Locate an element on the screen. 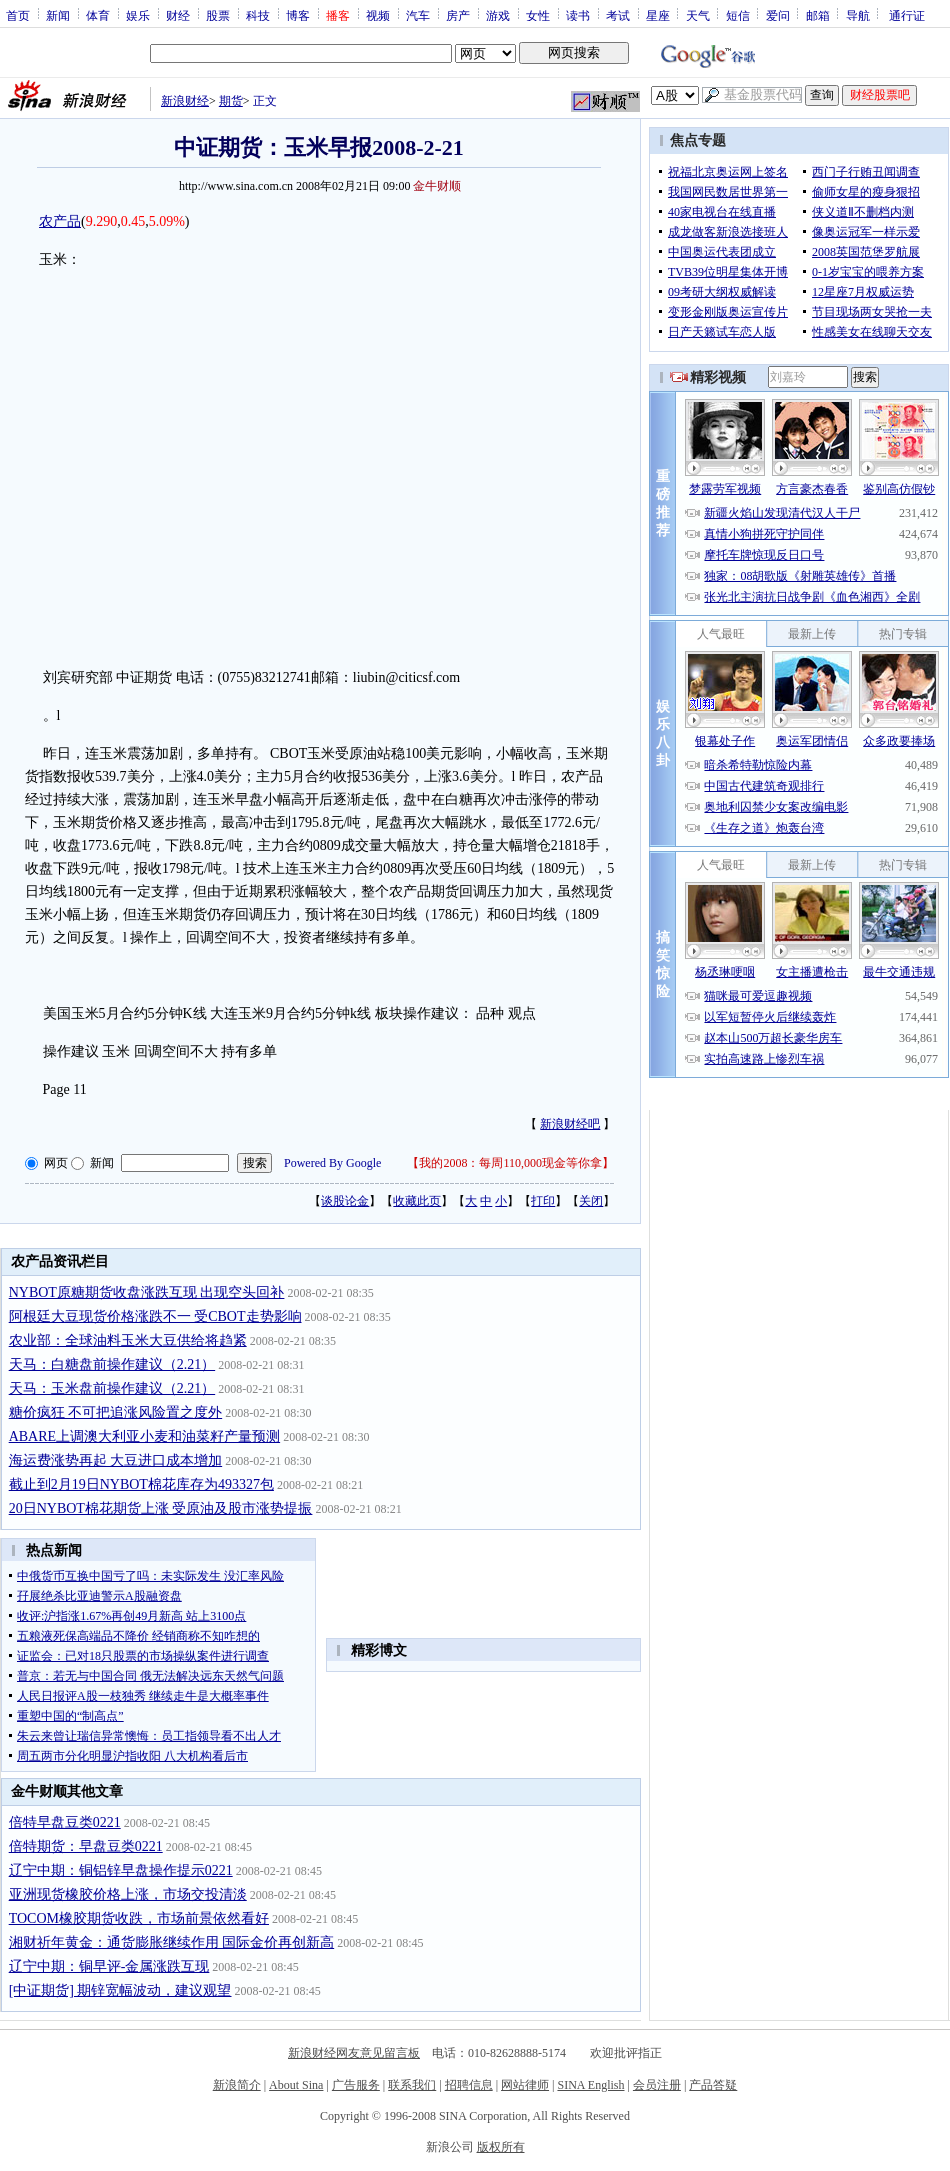 The height and width of the screenshot is (2171, 950). 湘财祈年黄金：通货膨胀继续作用 国际金价再创新高 is located at coordinates (172, 1942).